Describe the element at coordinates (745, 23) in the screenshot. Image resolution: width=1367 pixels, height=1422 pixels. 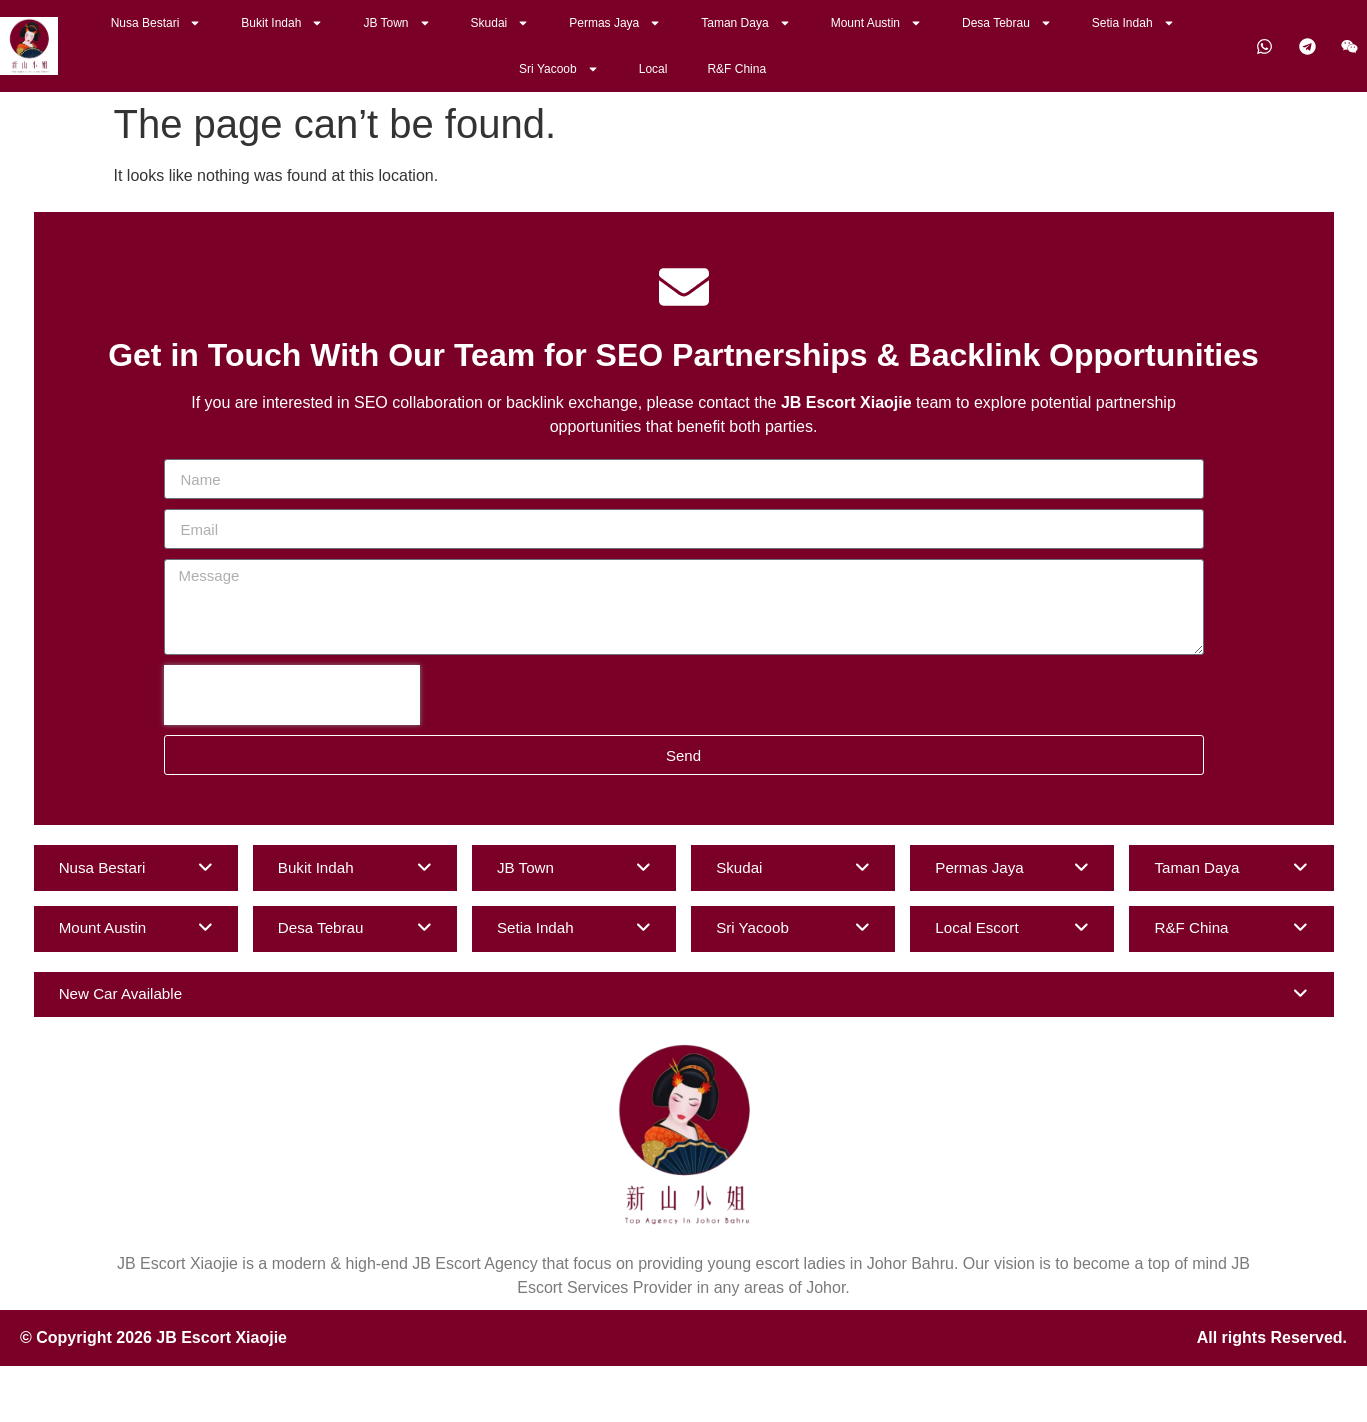
I see `Taman Daya` at that location.